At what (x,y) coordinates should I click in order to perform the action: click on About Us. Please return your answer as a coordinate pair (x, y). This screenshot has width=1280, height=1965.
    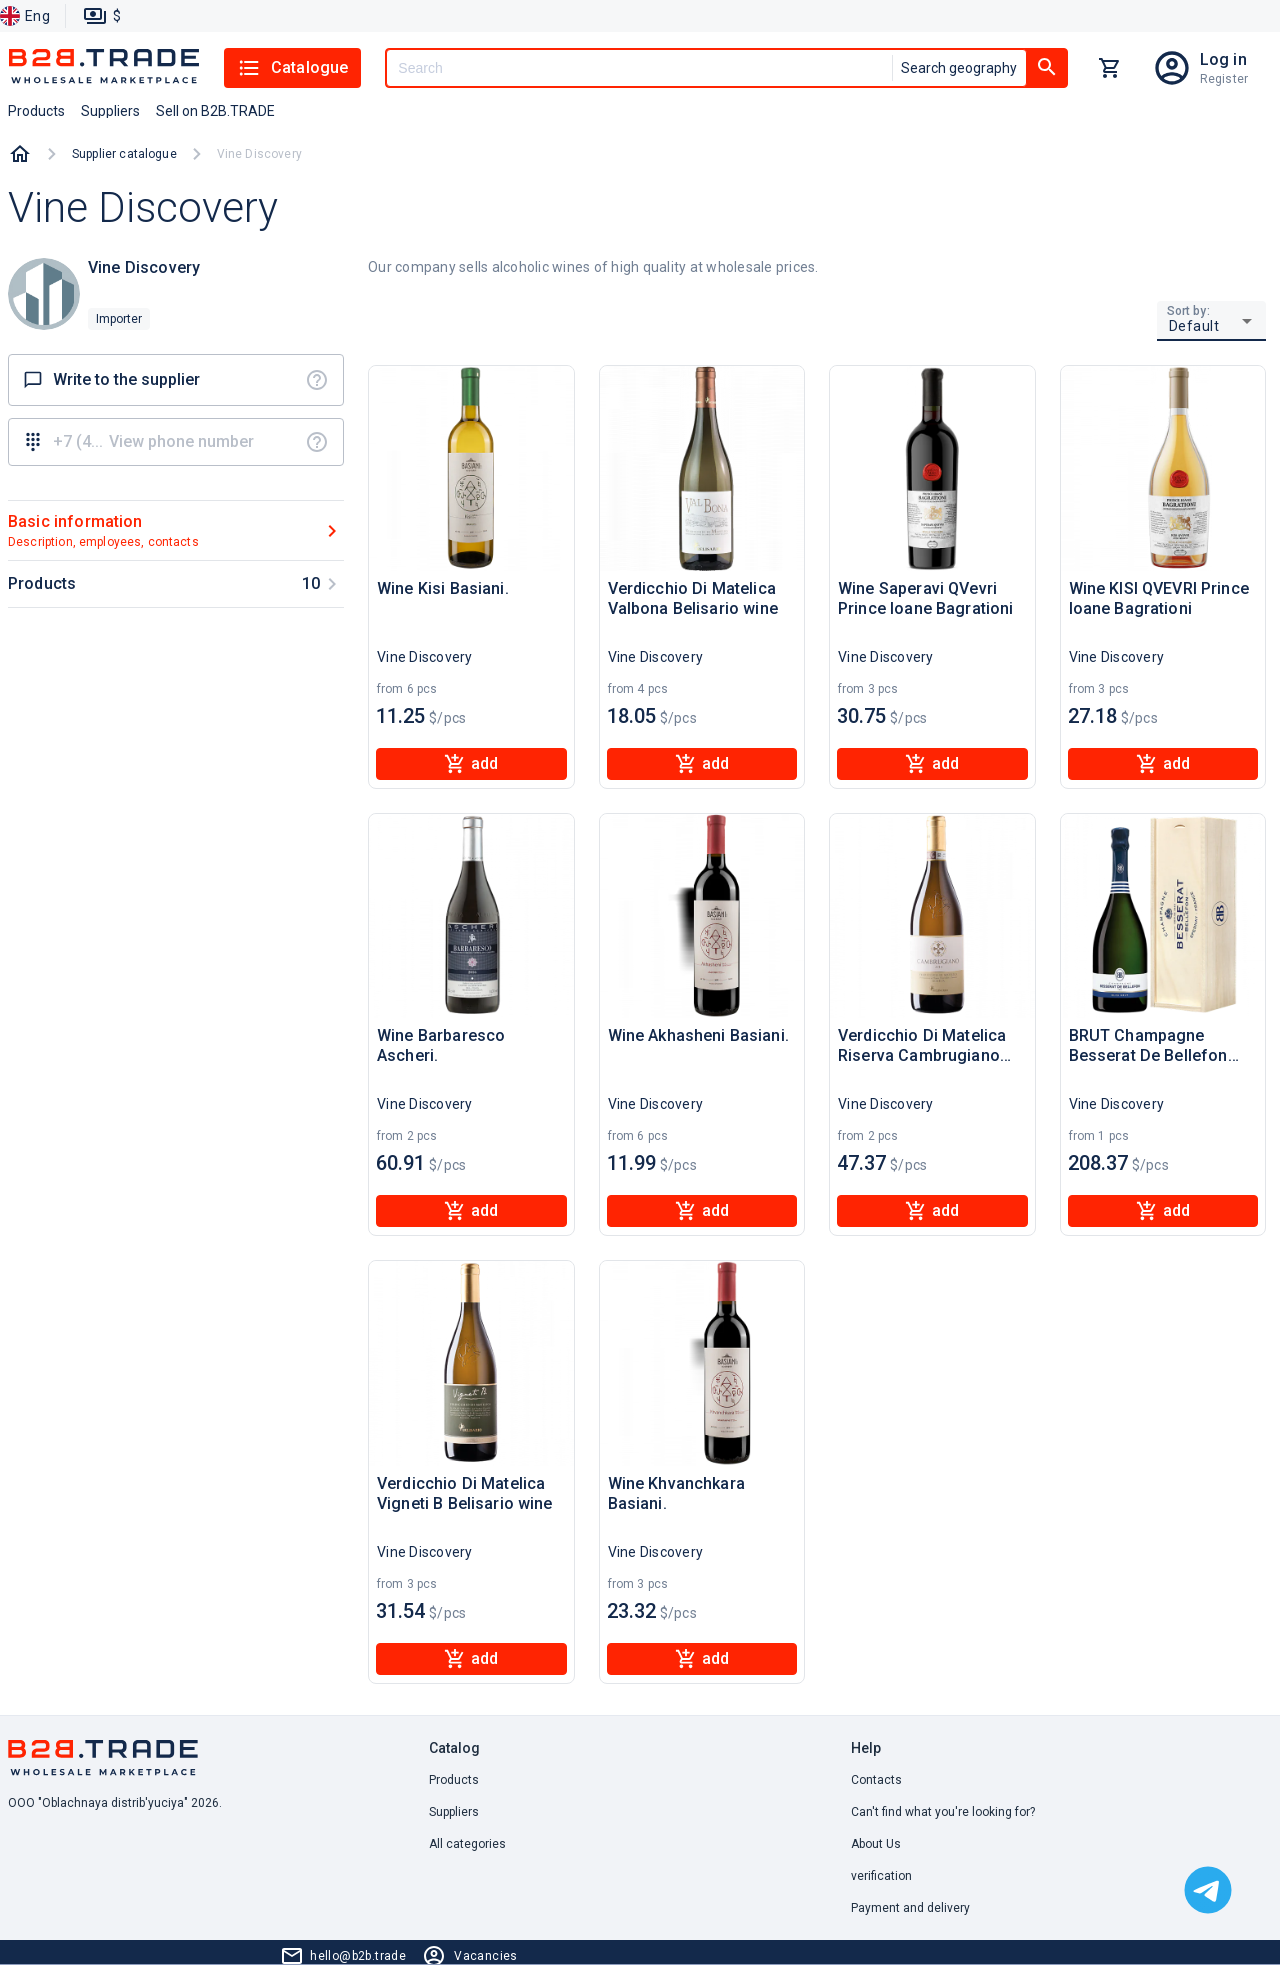
    Looking at the image, I should click on (876, 1844).